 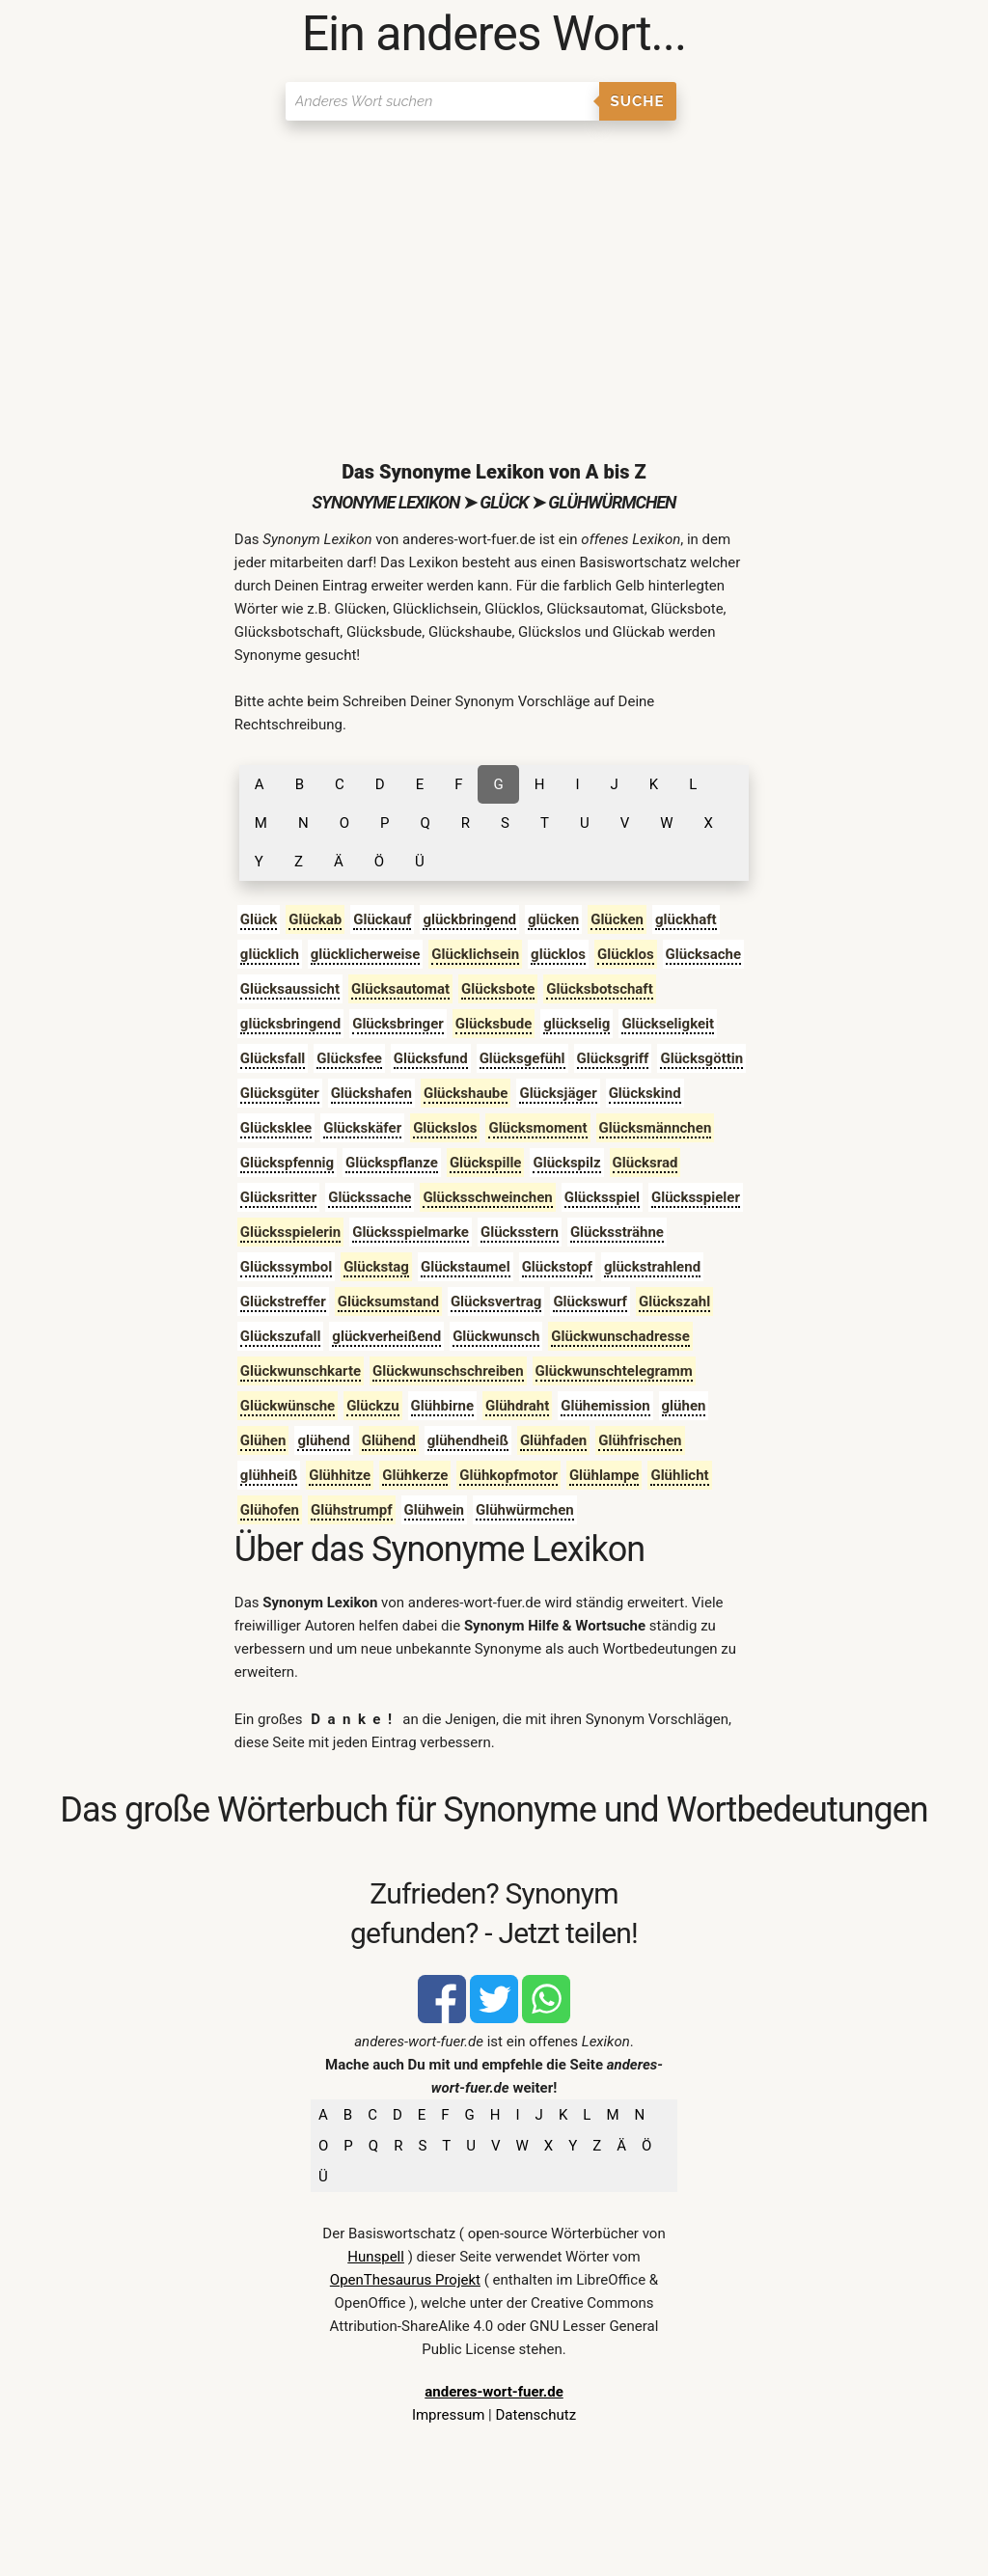 I want to click on Glücksfall, so click(x=272, y=1058).